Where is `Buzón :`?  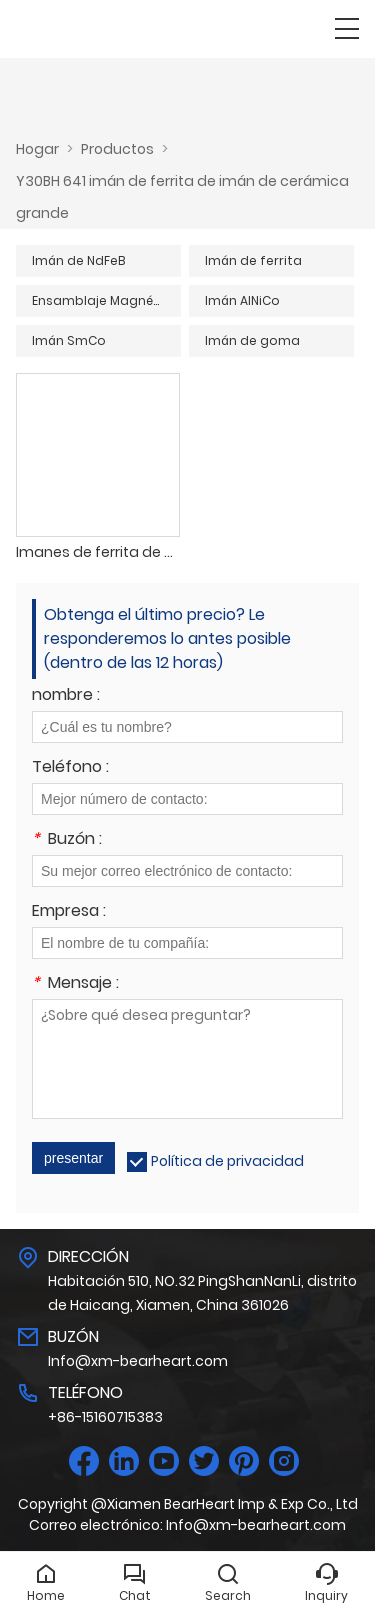
Buzón : is located at coordinates (67, 840).